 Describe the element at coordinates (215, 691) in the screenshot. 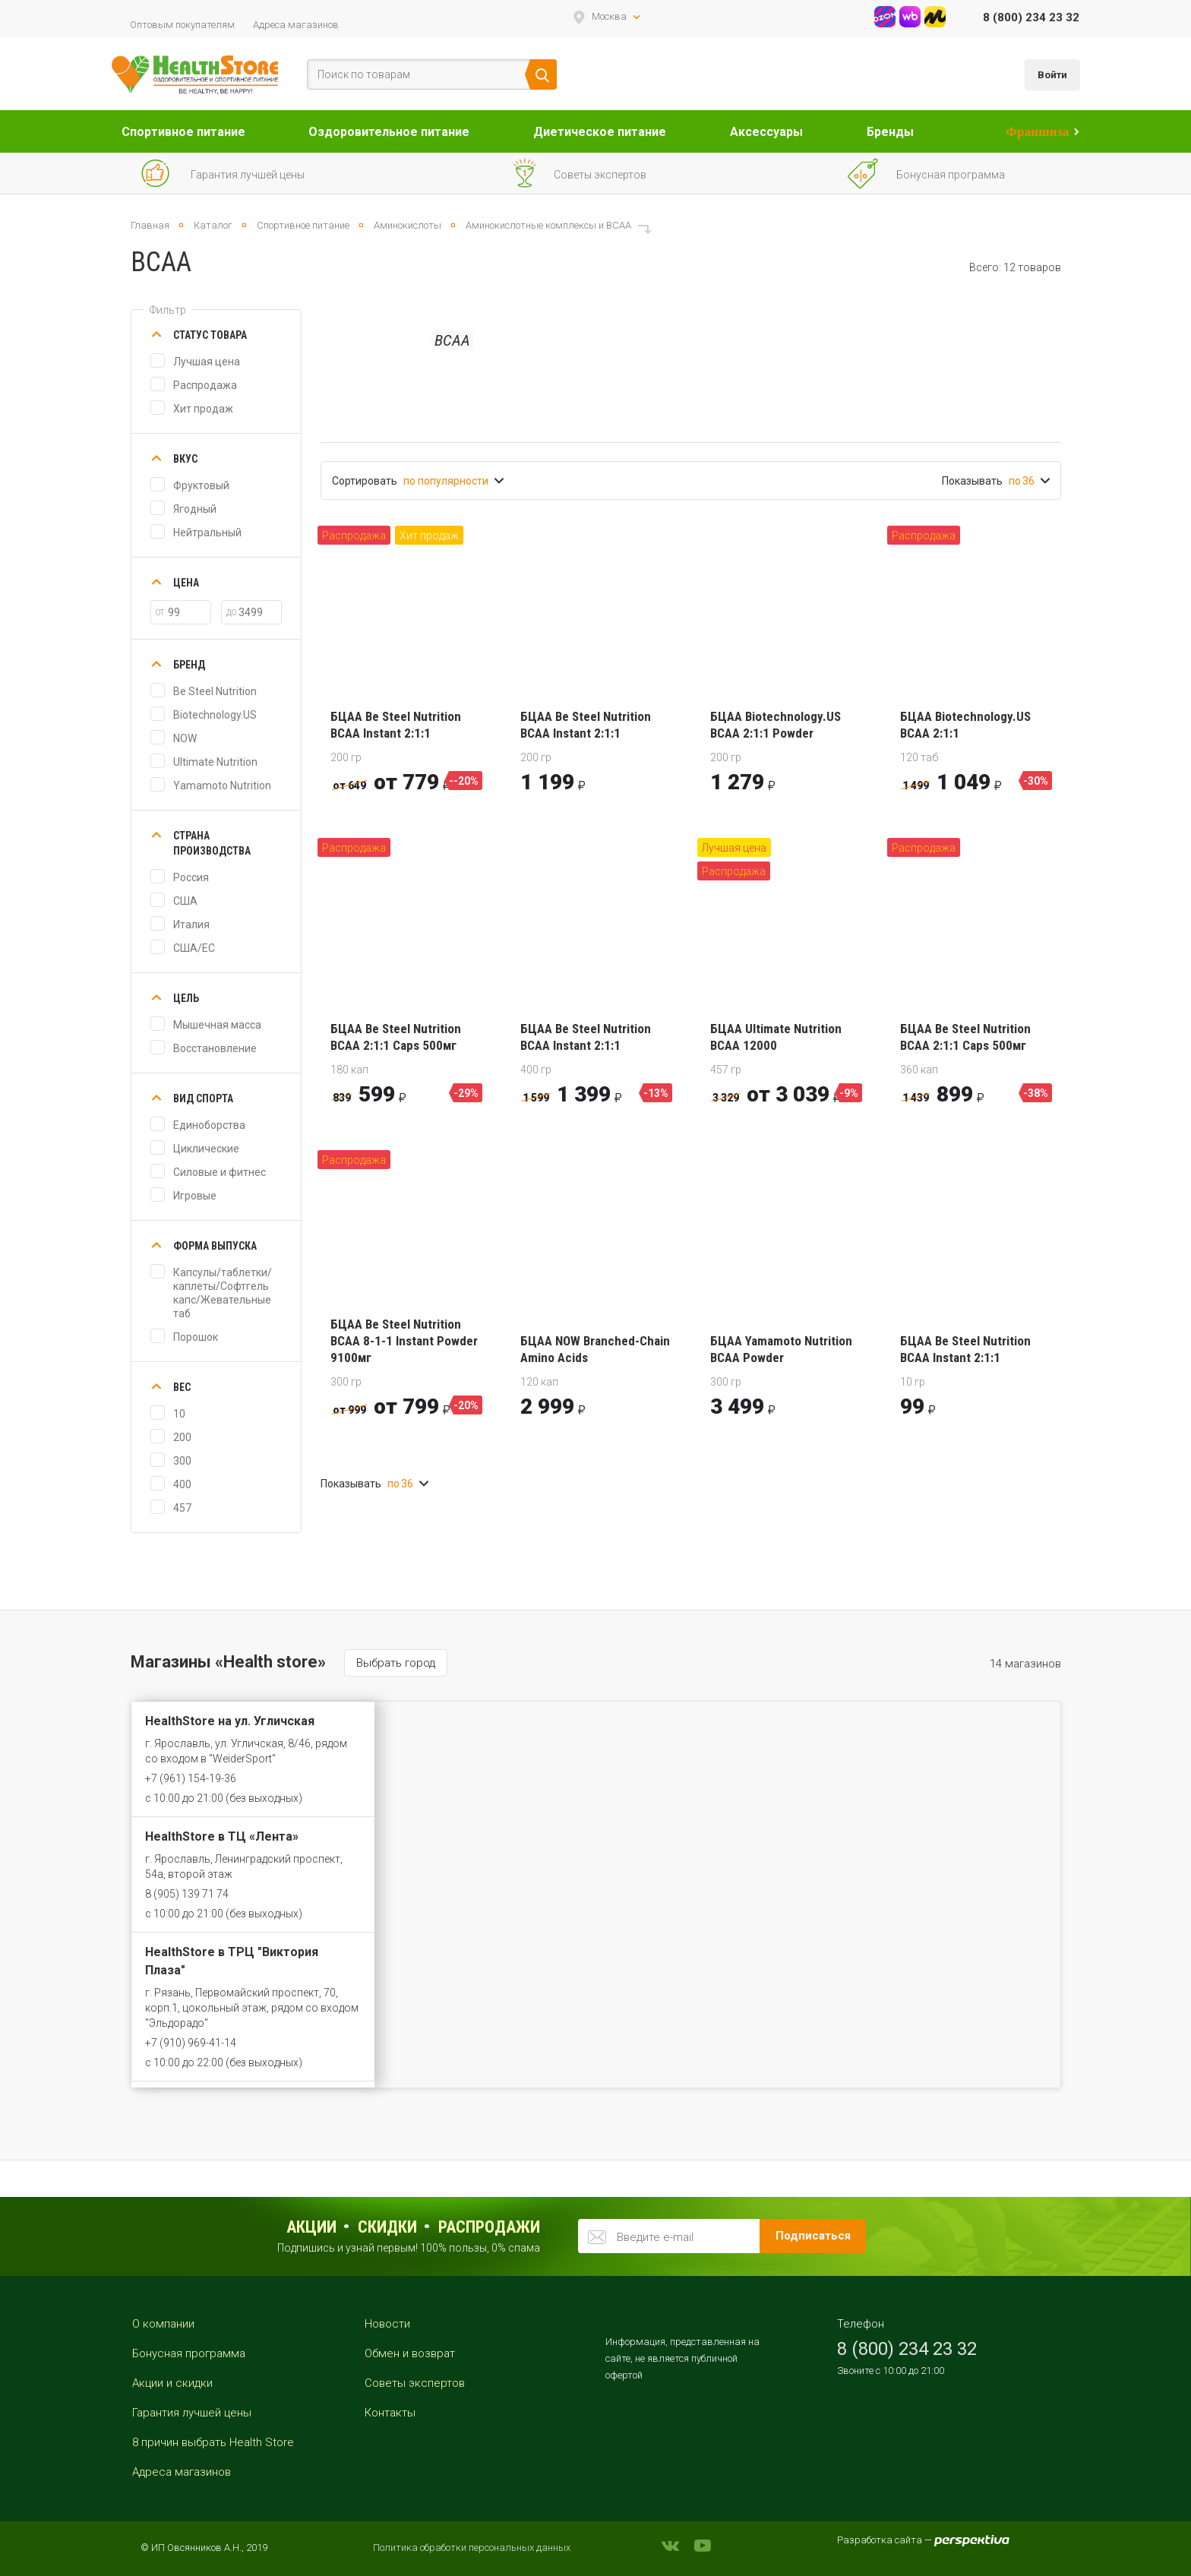

I see `Be Steel Nutrition` at that location.